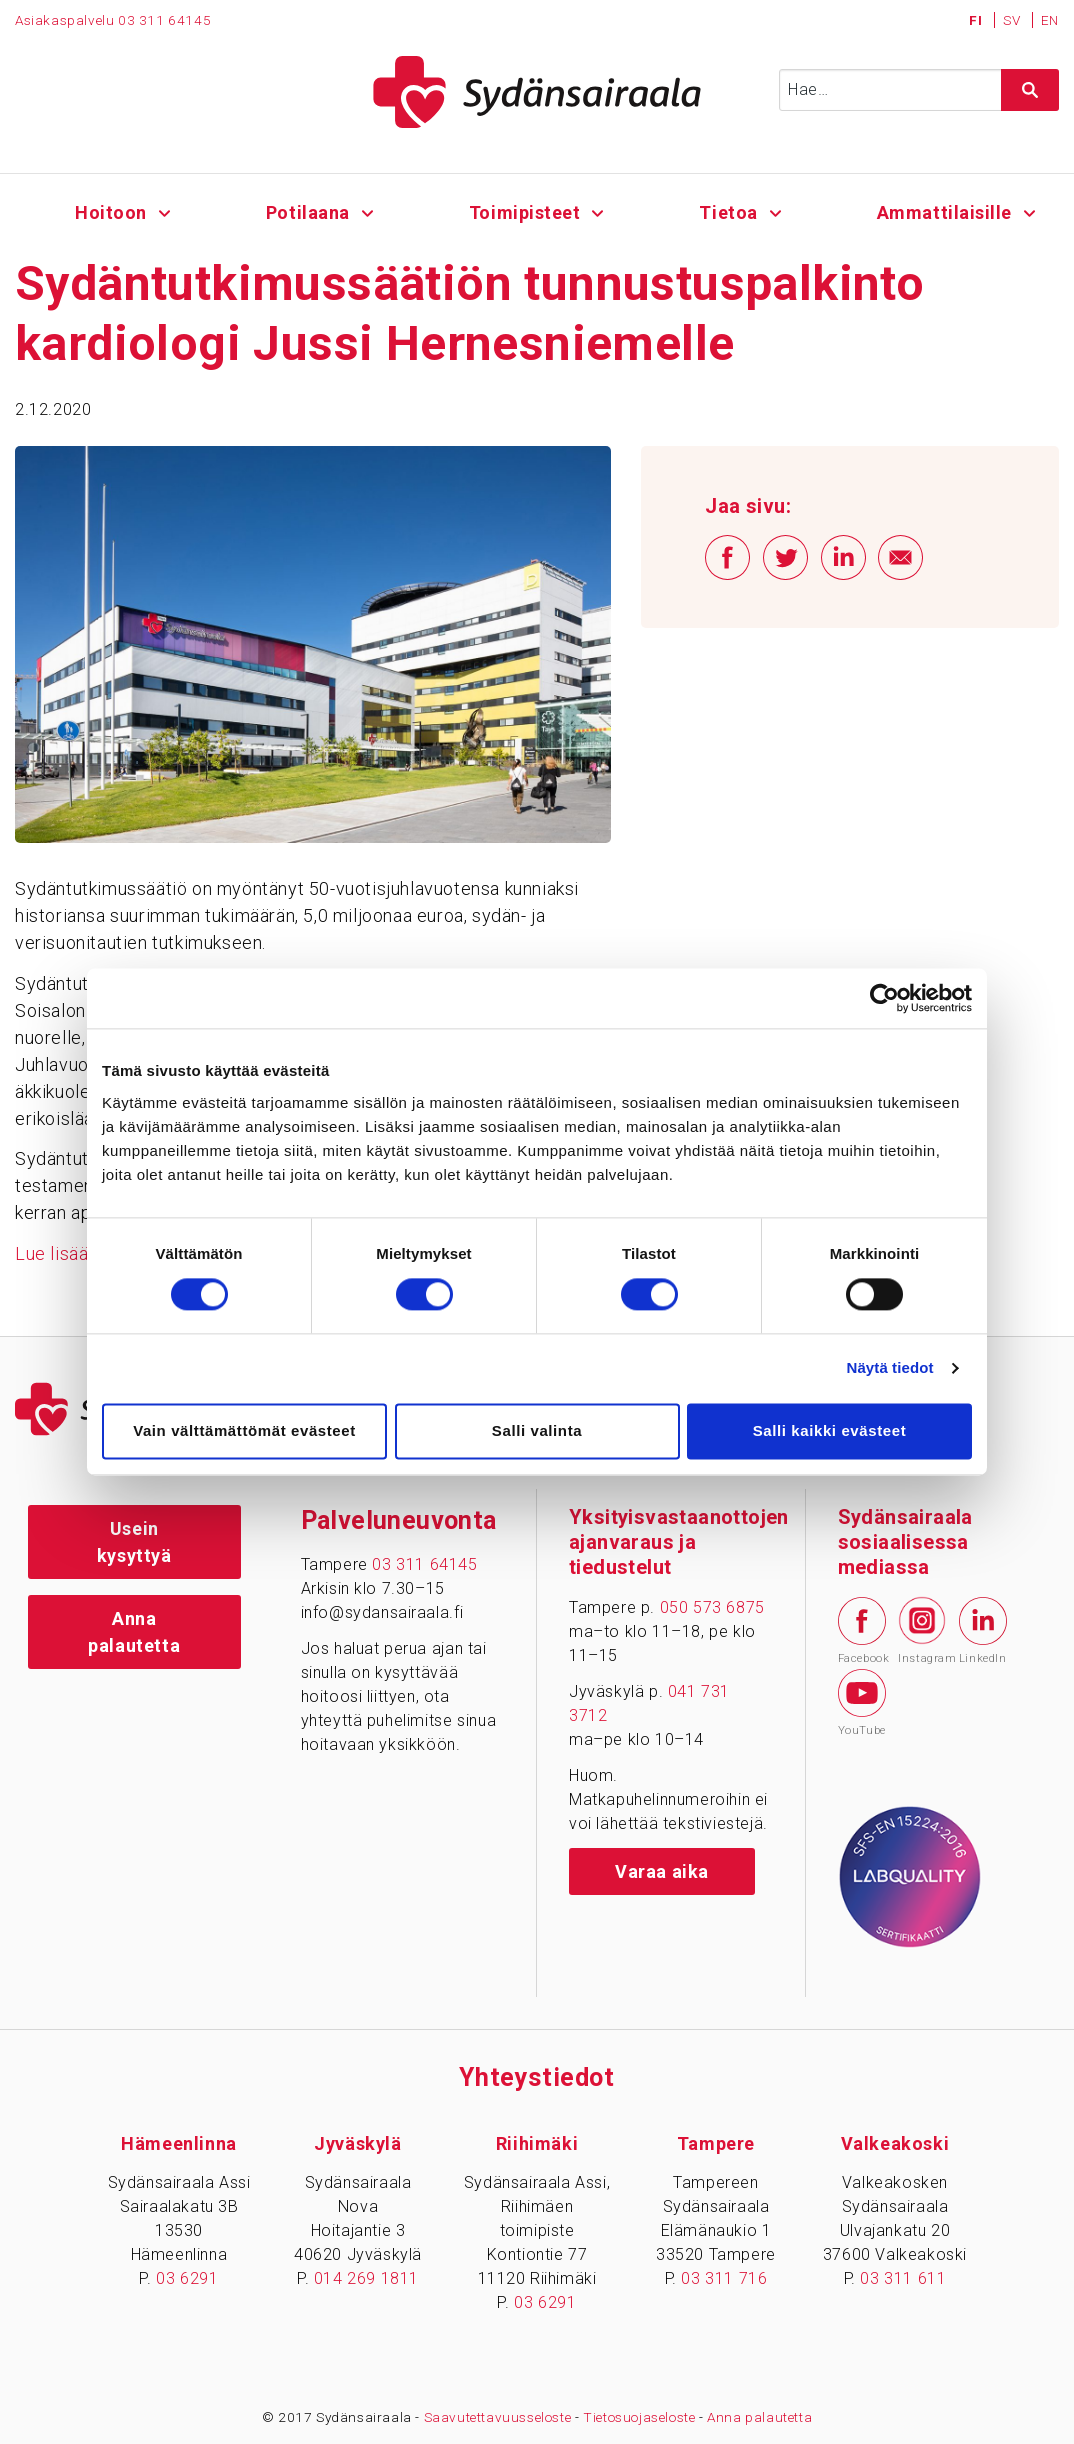 The height and width of the screenshot is (2444, 1074). I want to click on [Cookiebot tekijä Usercentrics - avautuu uudessa ikkunassa], so click(884, 998).